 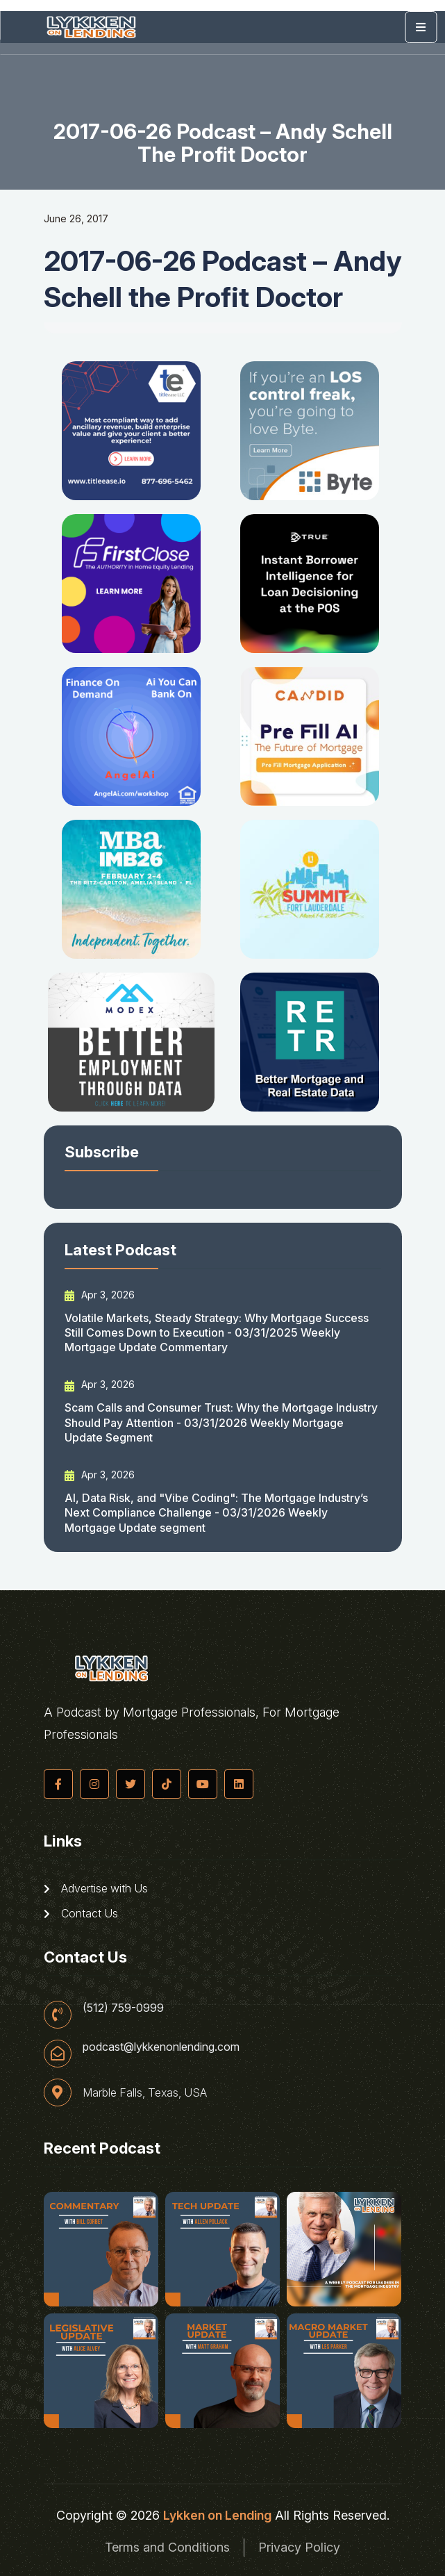 What do you see at coordinates (167, 2547) in the screenshot?
I see `Terms and Conditions` at bounding box center [167, 2547].